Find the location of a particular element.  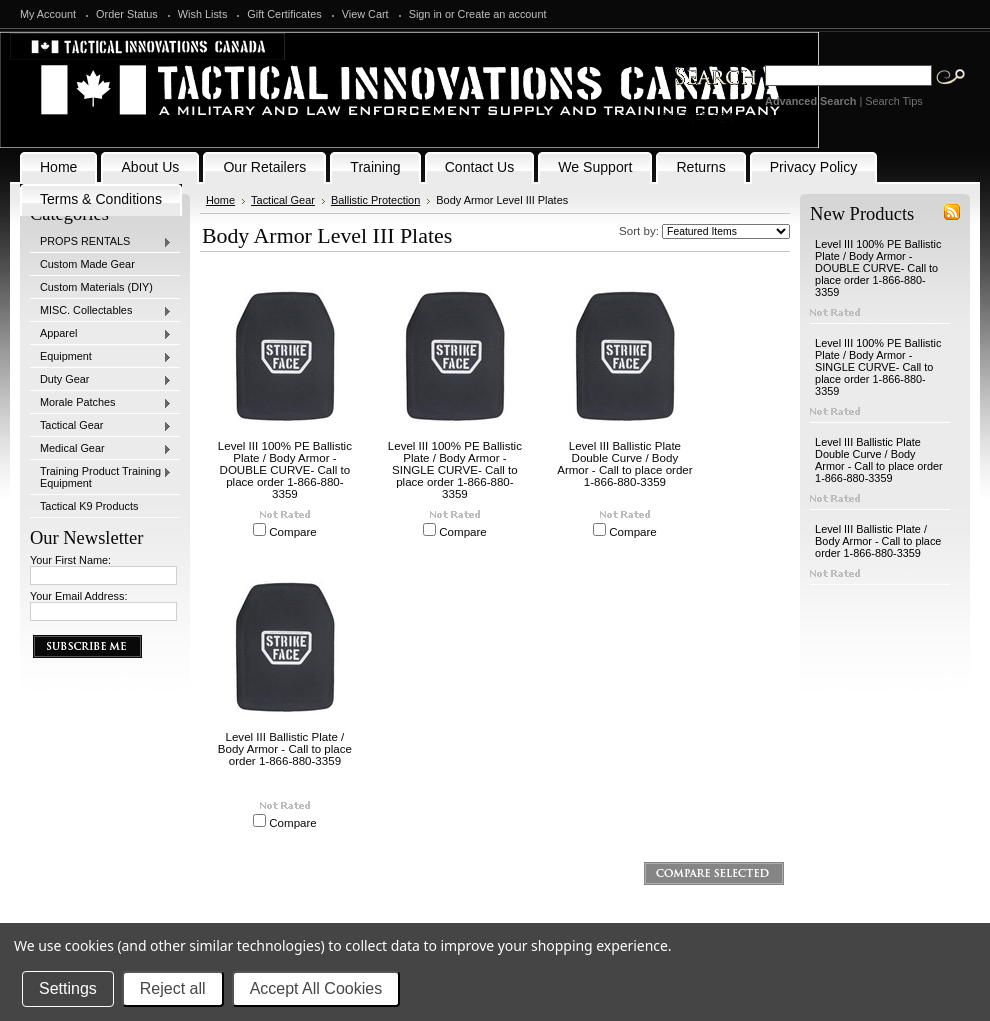

Level III 100% PE Ballistic Plate / Body Armor - DOUBLE CURVE- Call to place order 1-866-880-3359 is located at coordinates (285, 470).